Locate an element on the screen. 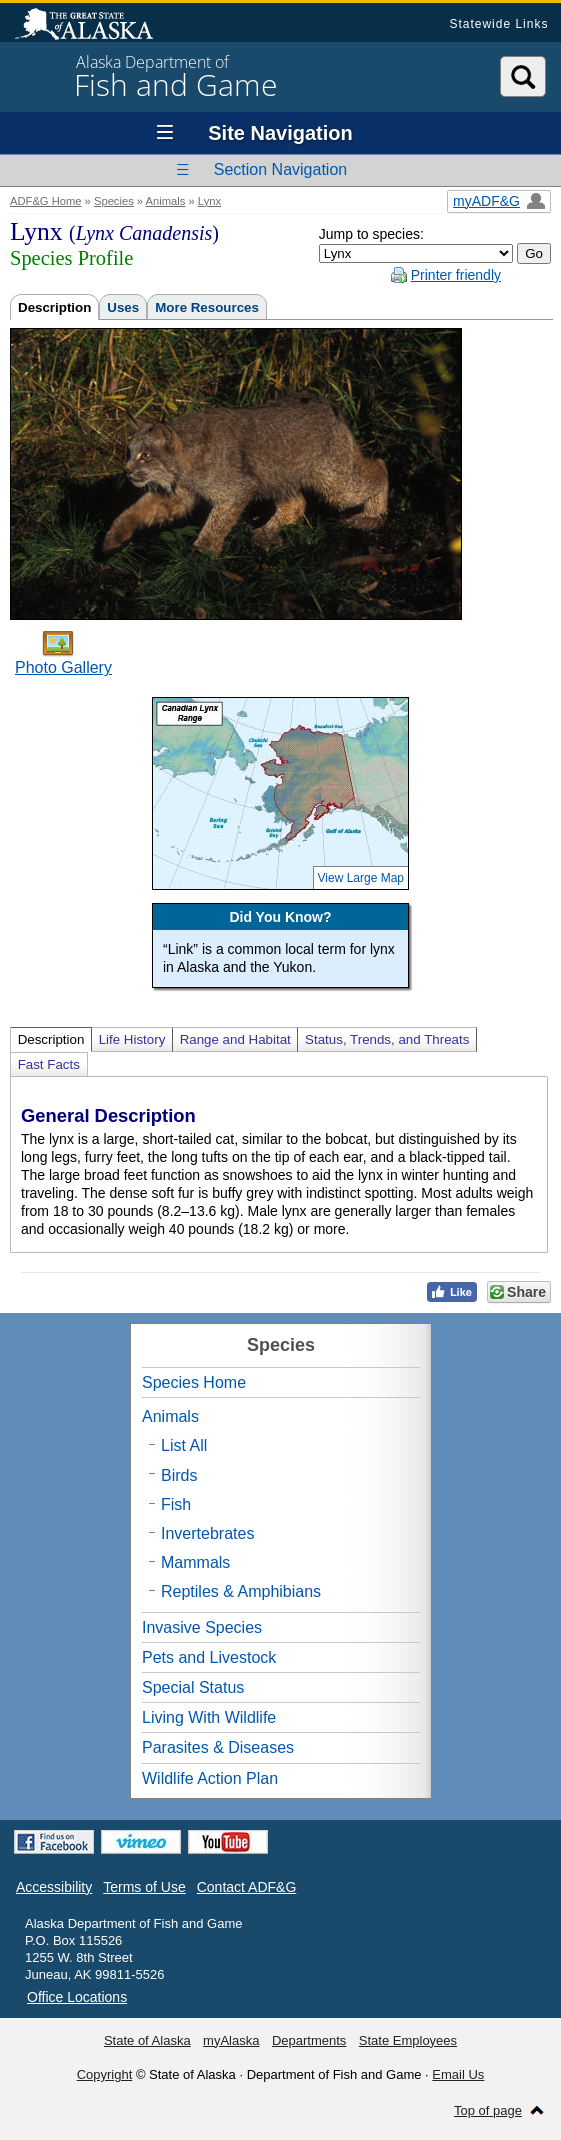 This screenshot has height=2140, width=561. Invasive Species is located at coordinates (202, 1627).